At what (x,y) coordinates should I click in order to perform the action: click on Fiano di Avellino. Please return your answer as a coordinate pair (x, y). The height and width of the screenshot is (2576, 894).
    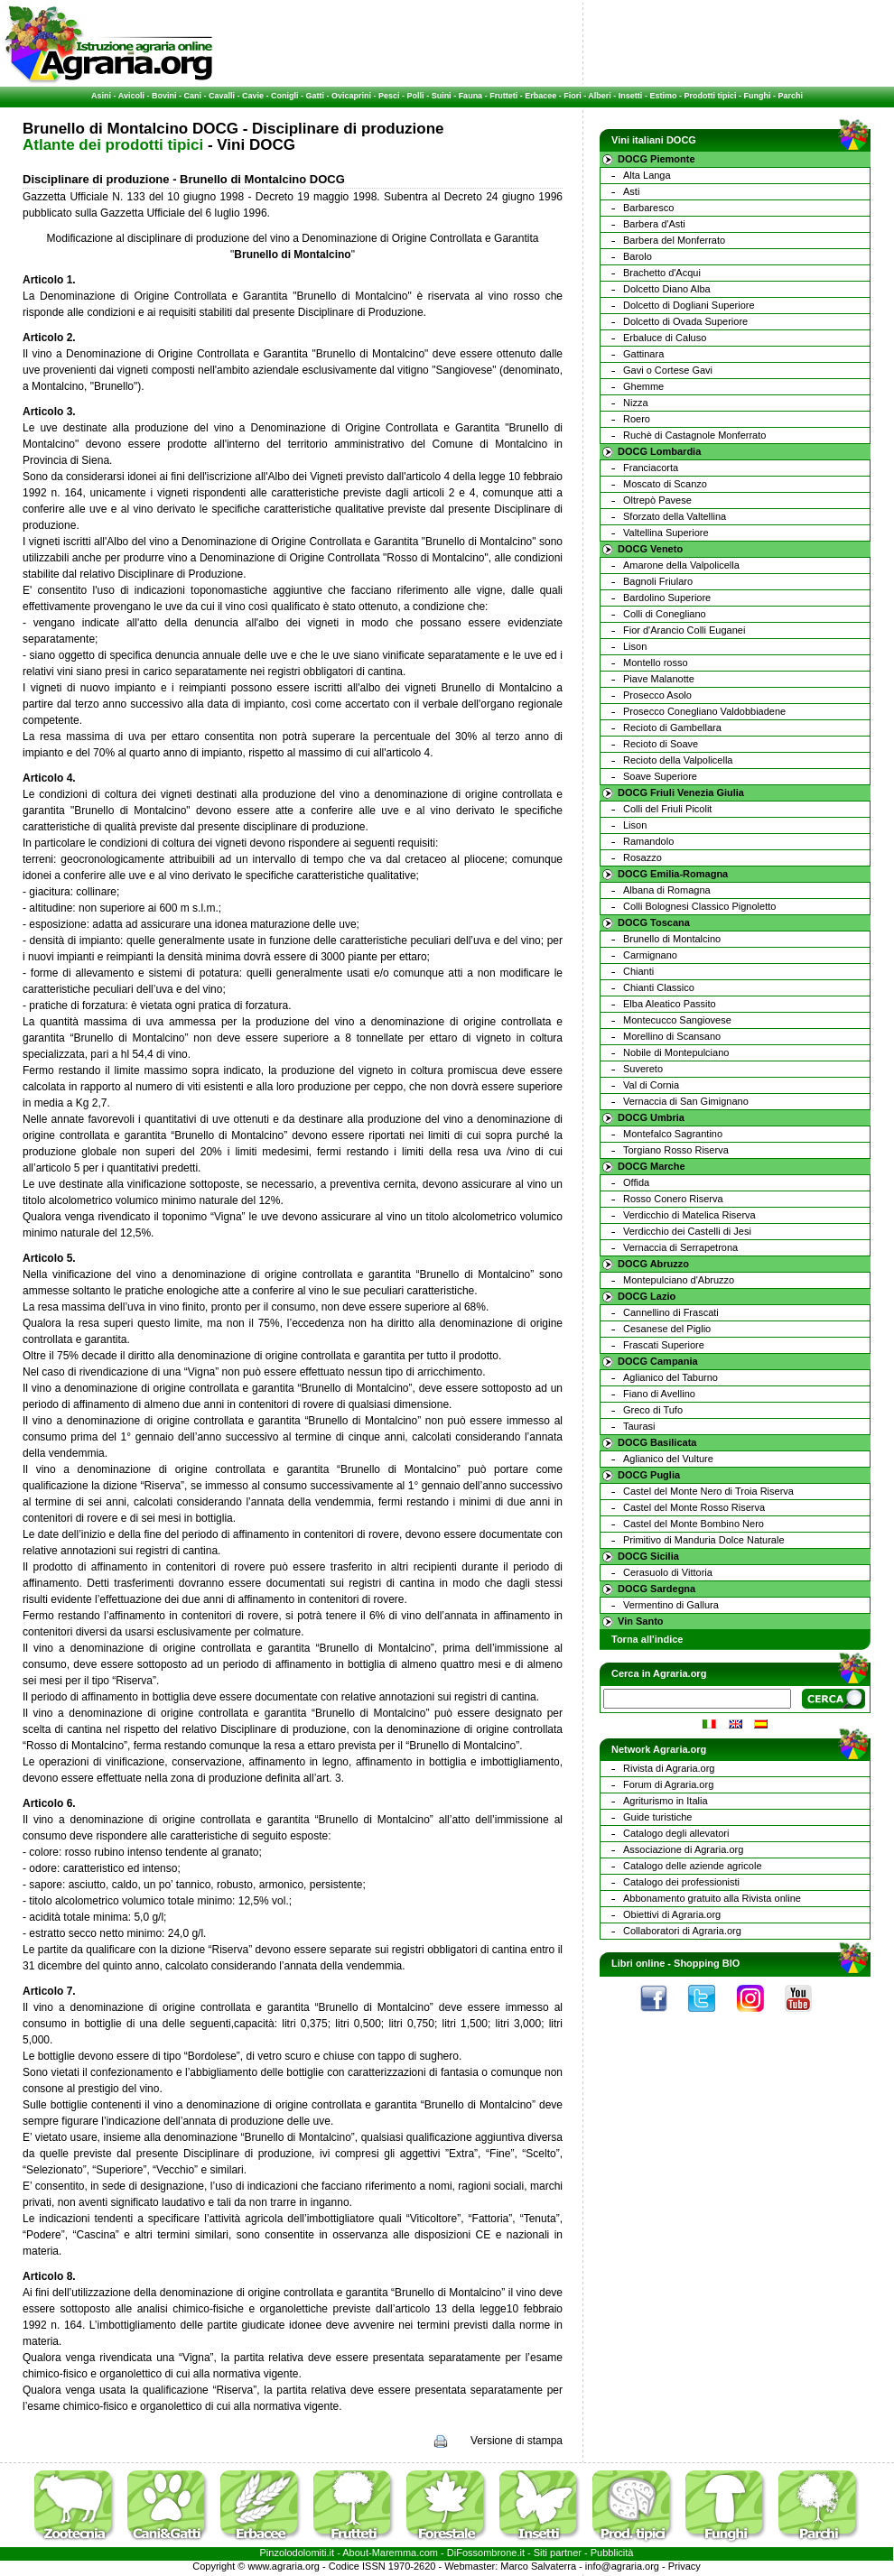
    Looking at the image, I should click on (659, 1393).